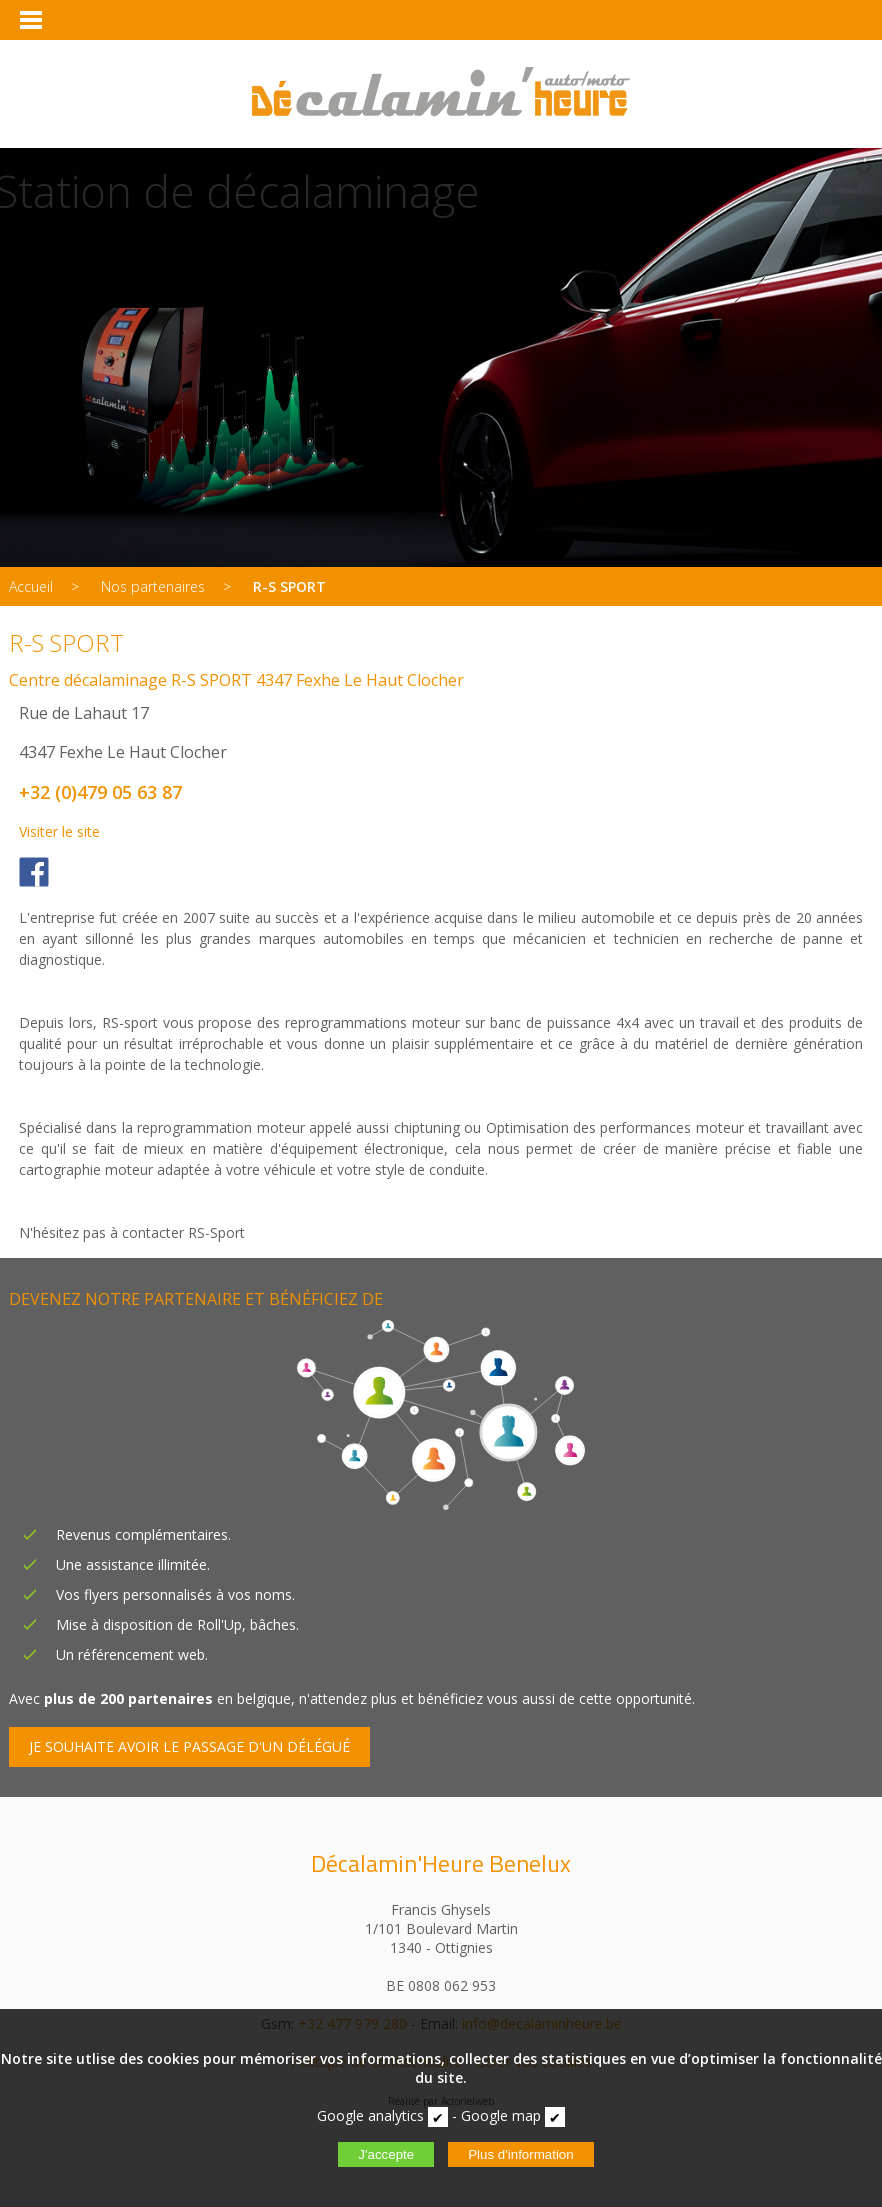  Describe the element at coordinates (59, 831) in the screenshot. I see `Visiter le site` at that location.